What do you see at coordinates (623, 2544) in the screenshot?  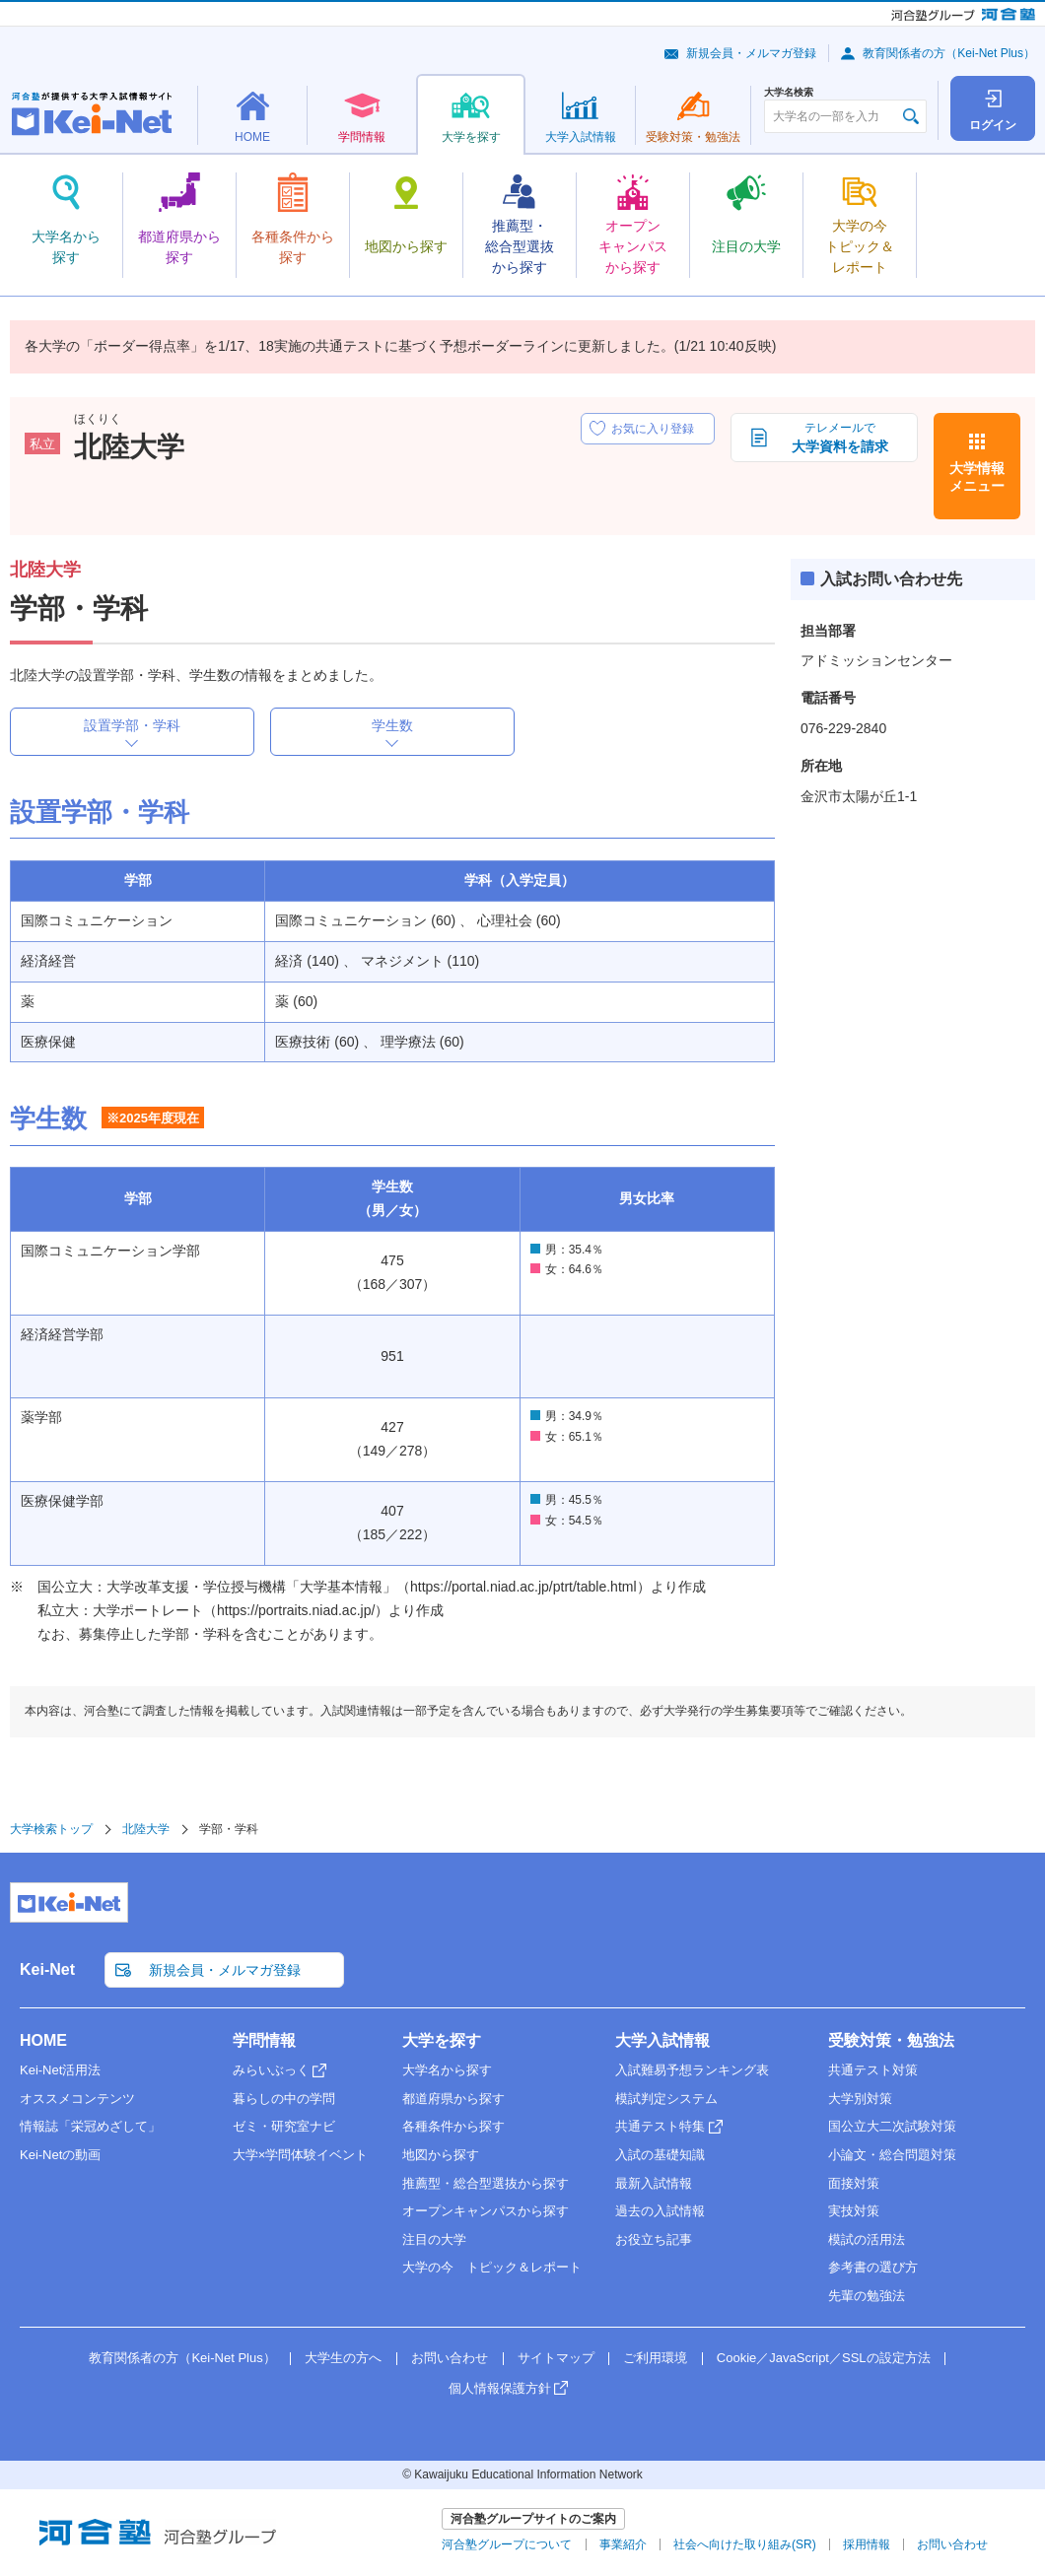 I see `事業紹介` at bounding box center [623, 2544].